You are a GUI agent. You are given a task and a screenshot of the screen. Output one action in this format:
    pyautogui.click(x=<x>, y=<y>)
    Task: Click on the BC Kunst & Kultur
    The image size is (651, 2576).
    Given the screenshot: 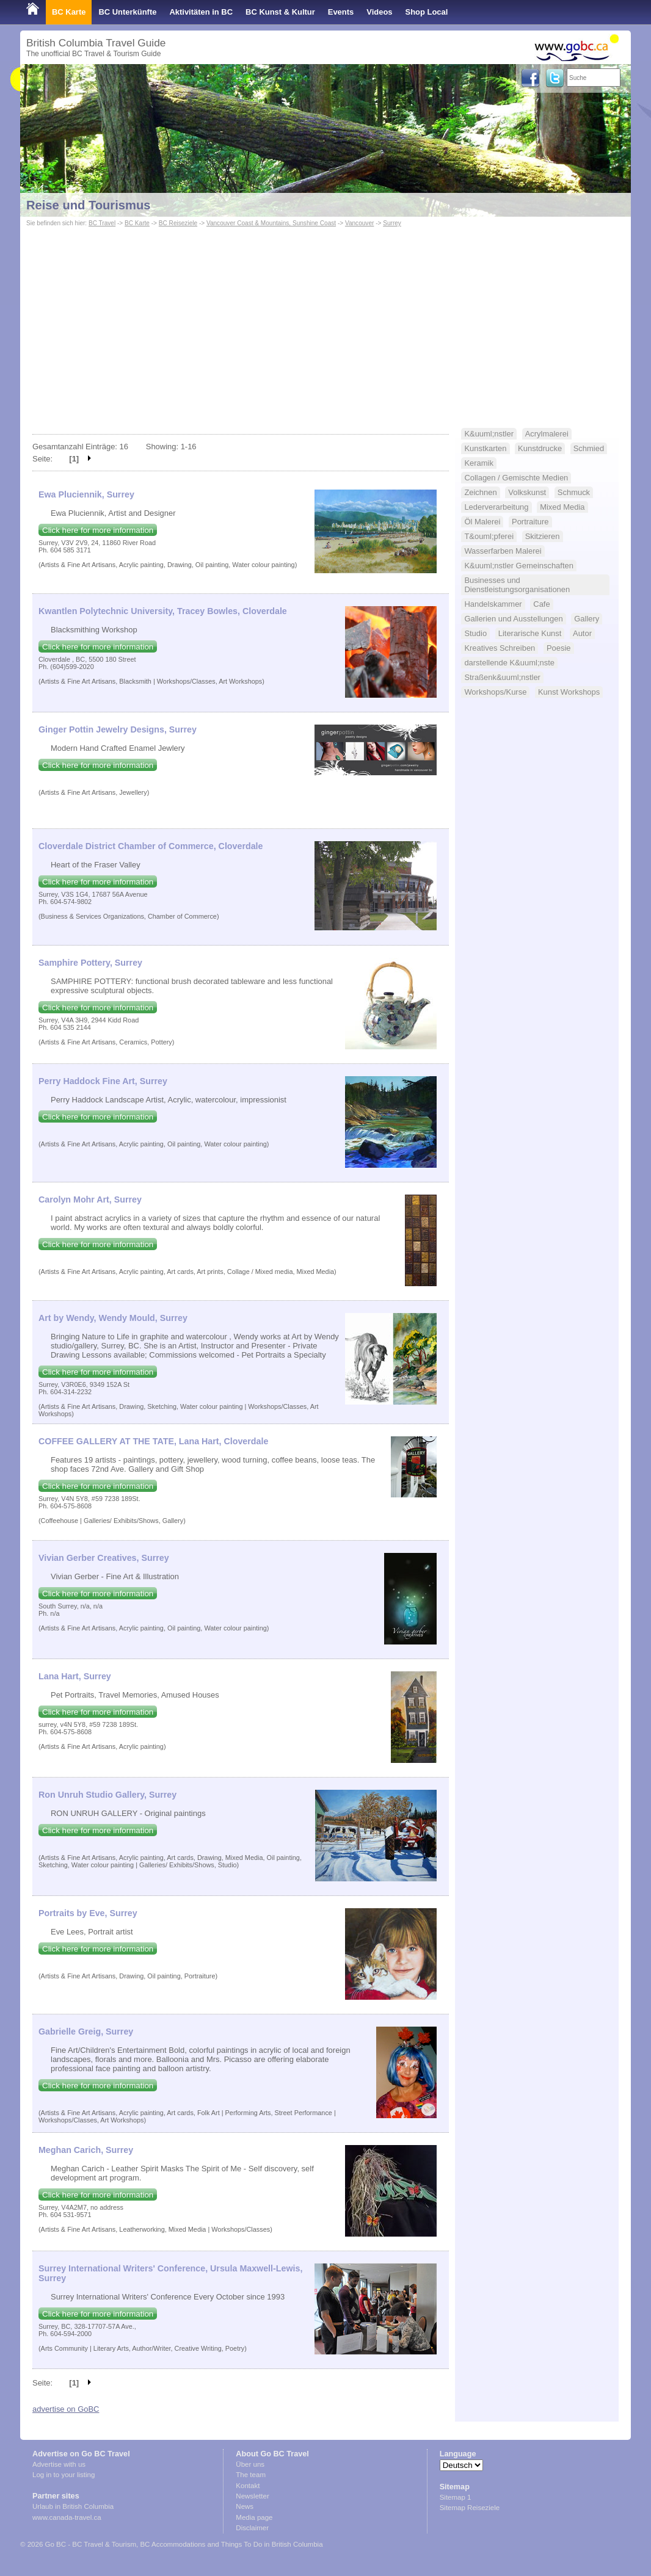 What is the action you would take?
    pyautogui.click(x=280, y=11)
    